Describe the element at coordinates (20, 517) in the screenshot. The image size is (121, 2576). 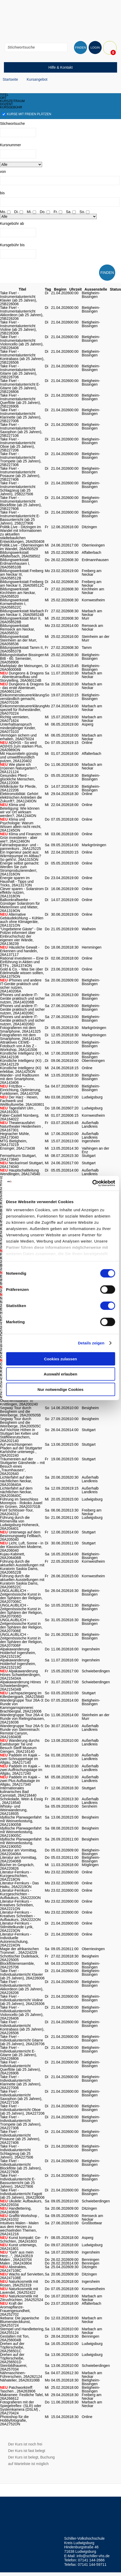
I see `Take Five! - Instrumentalunterricht E-Bassunterricht (ab 25 Jahren), 25B227906` at that location.